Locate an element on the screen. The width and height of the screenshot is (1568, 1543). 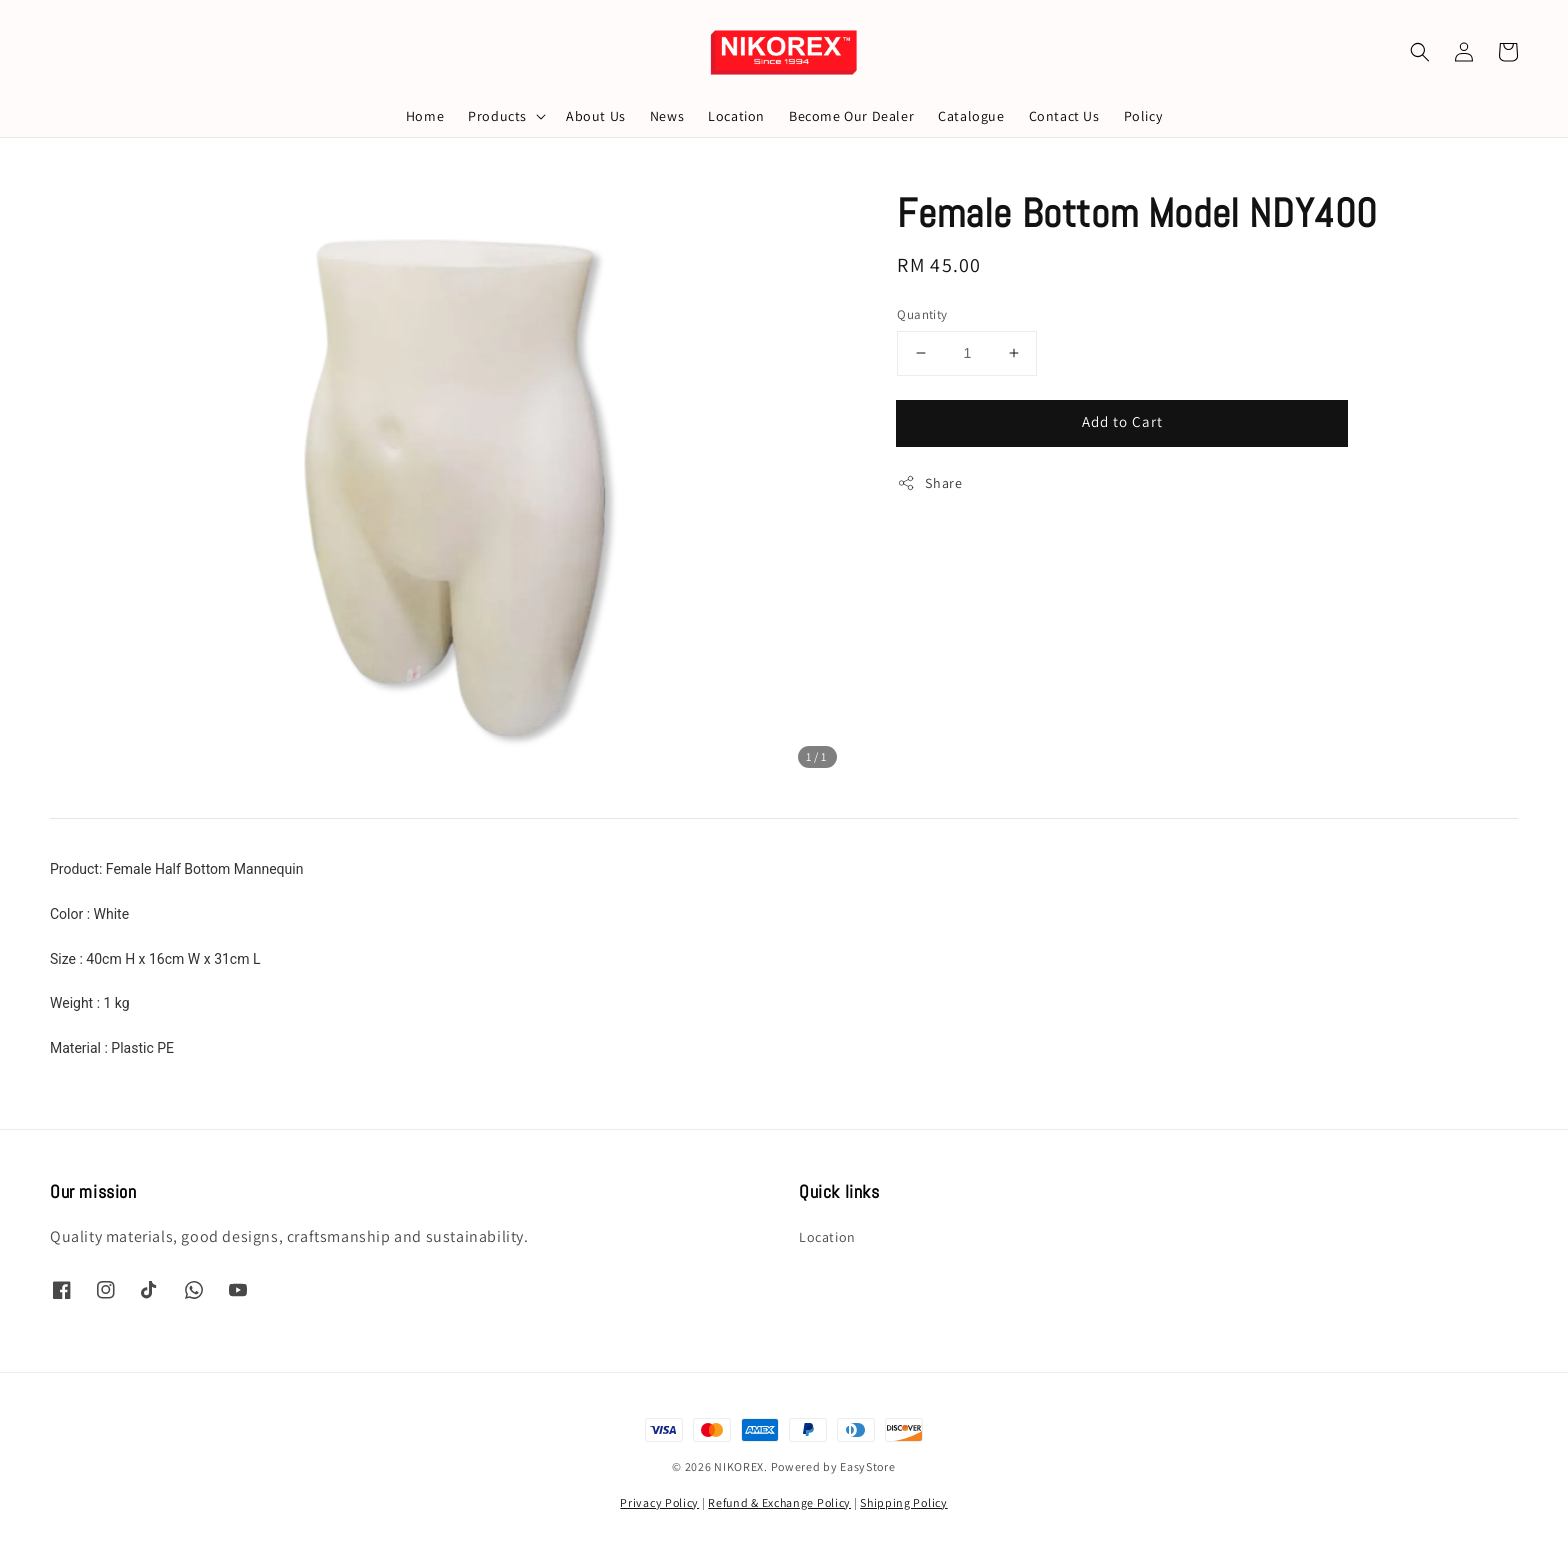
[button] is located at coordinates (1420, 52).